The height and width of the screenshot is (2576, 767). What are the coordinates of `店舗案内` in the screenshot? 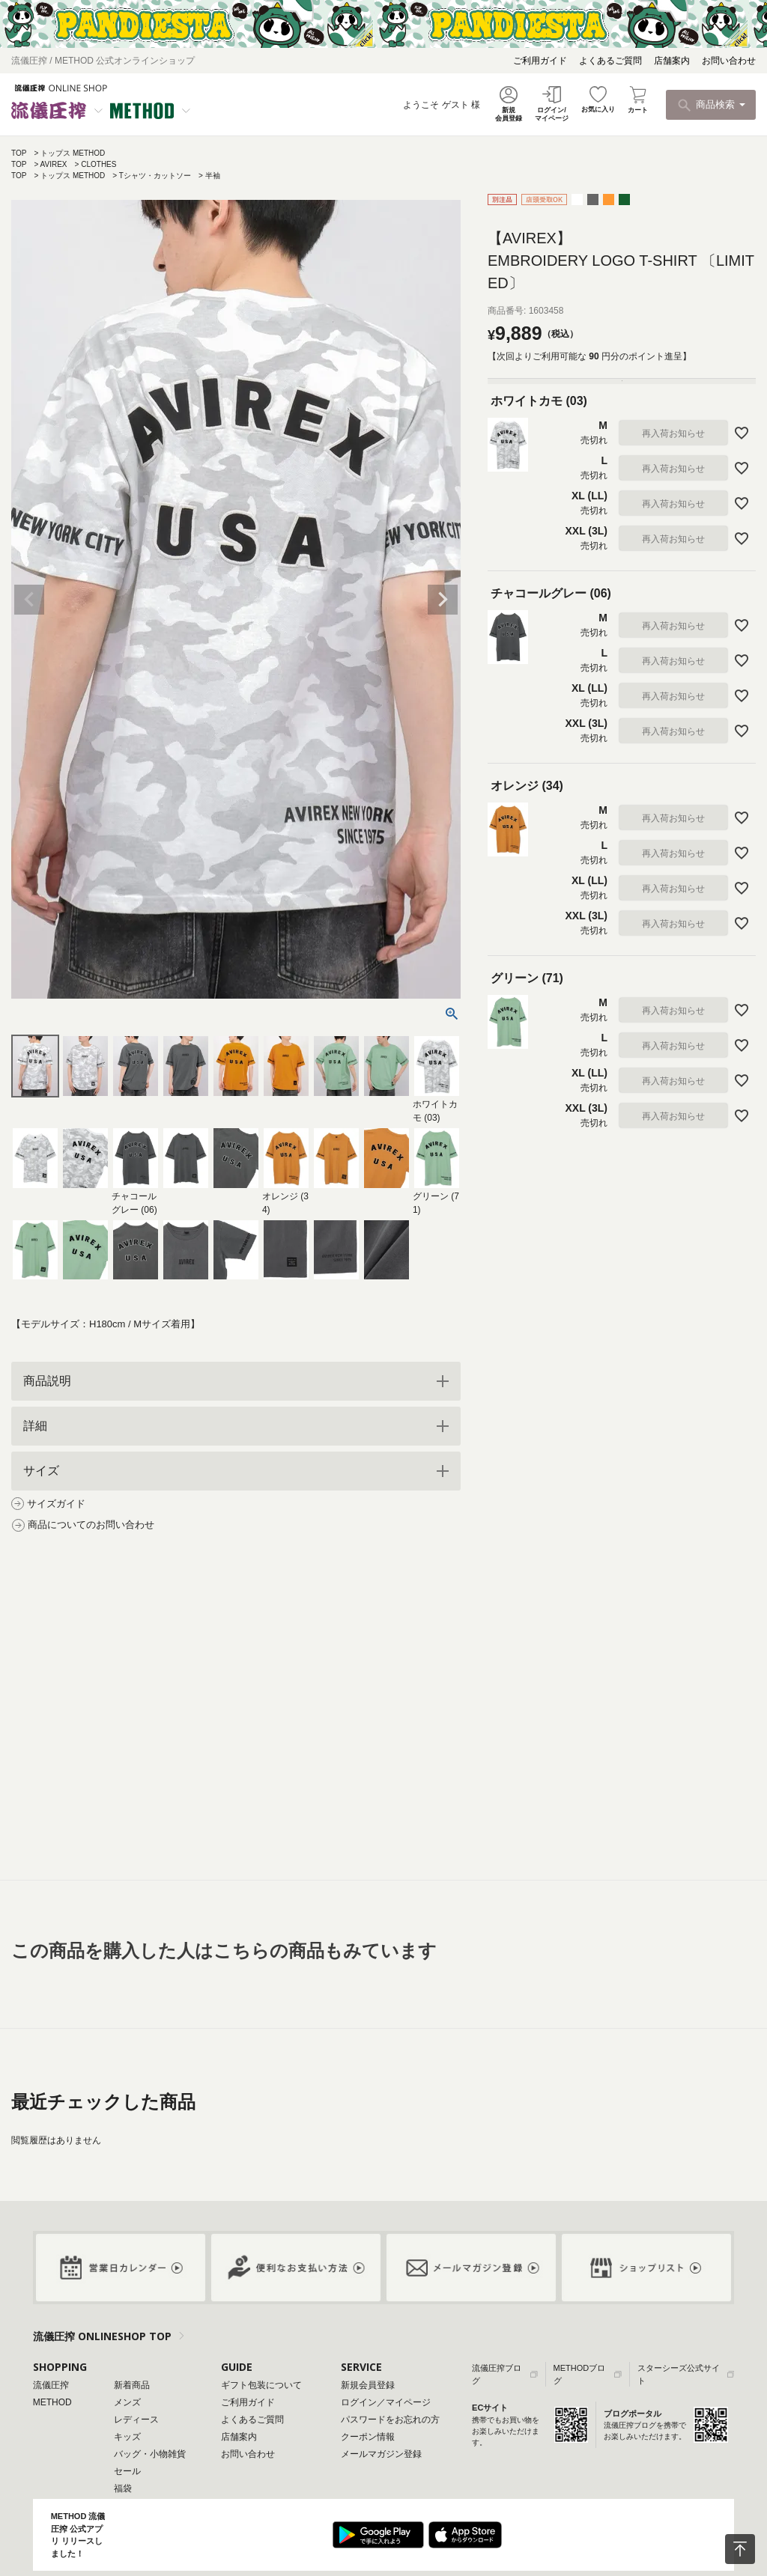 It's located at (672, 60).